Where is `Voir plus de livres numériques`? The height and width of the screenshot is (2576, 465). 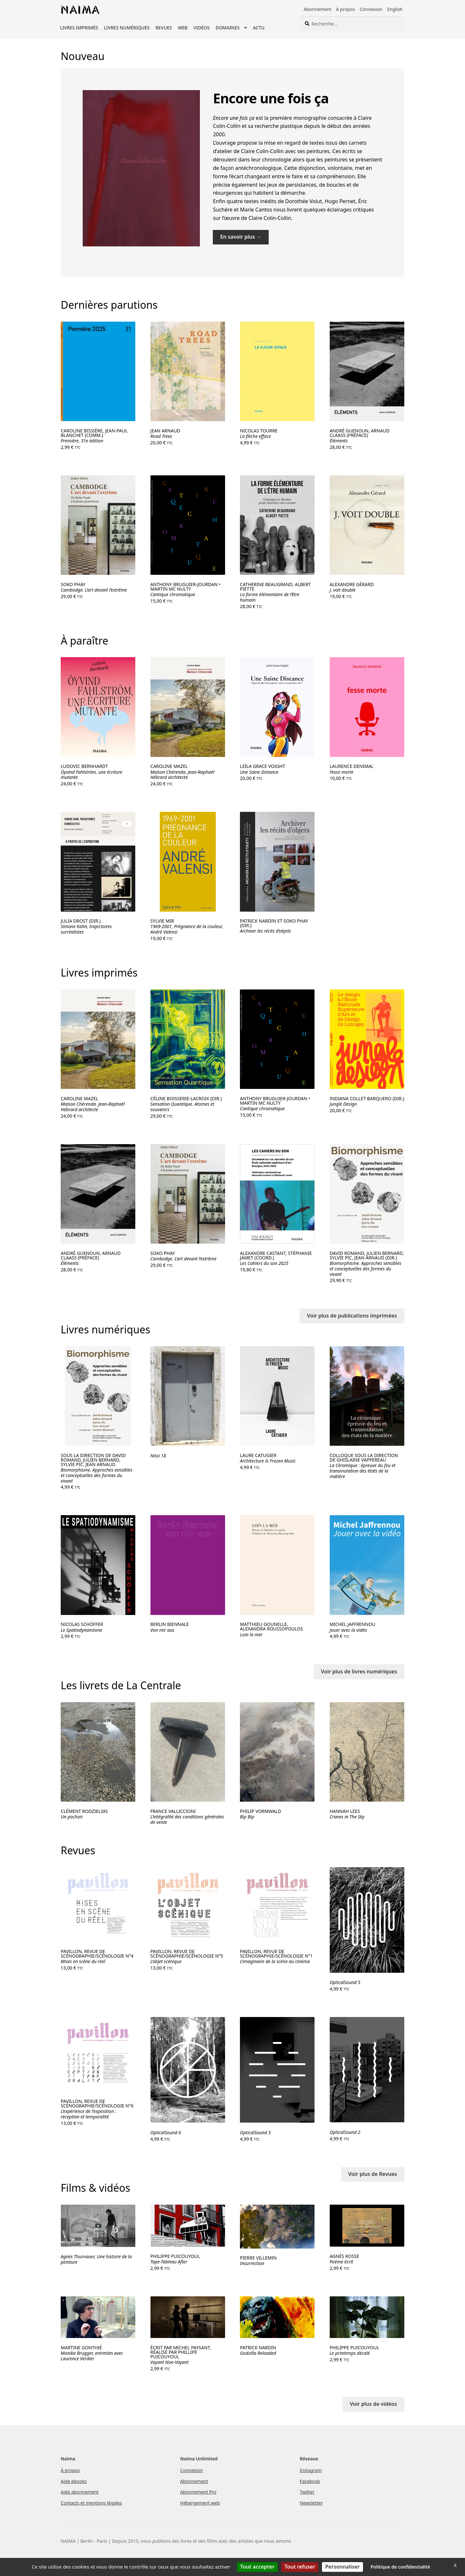
Voir plus de livres numériques is located at coordinates (359, 1671).